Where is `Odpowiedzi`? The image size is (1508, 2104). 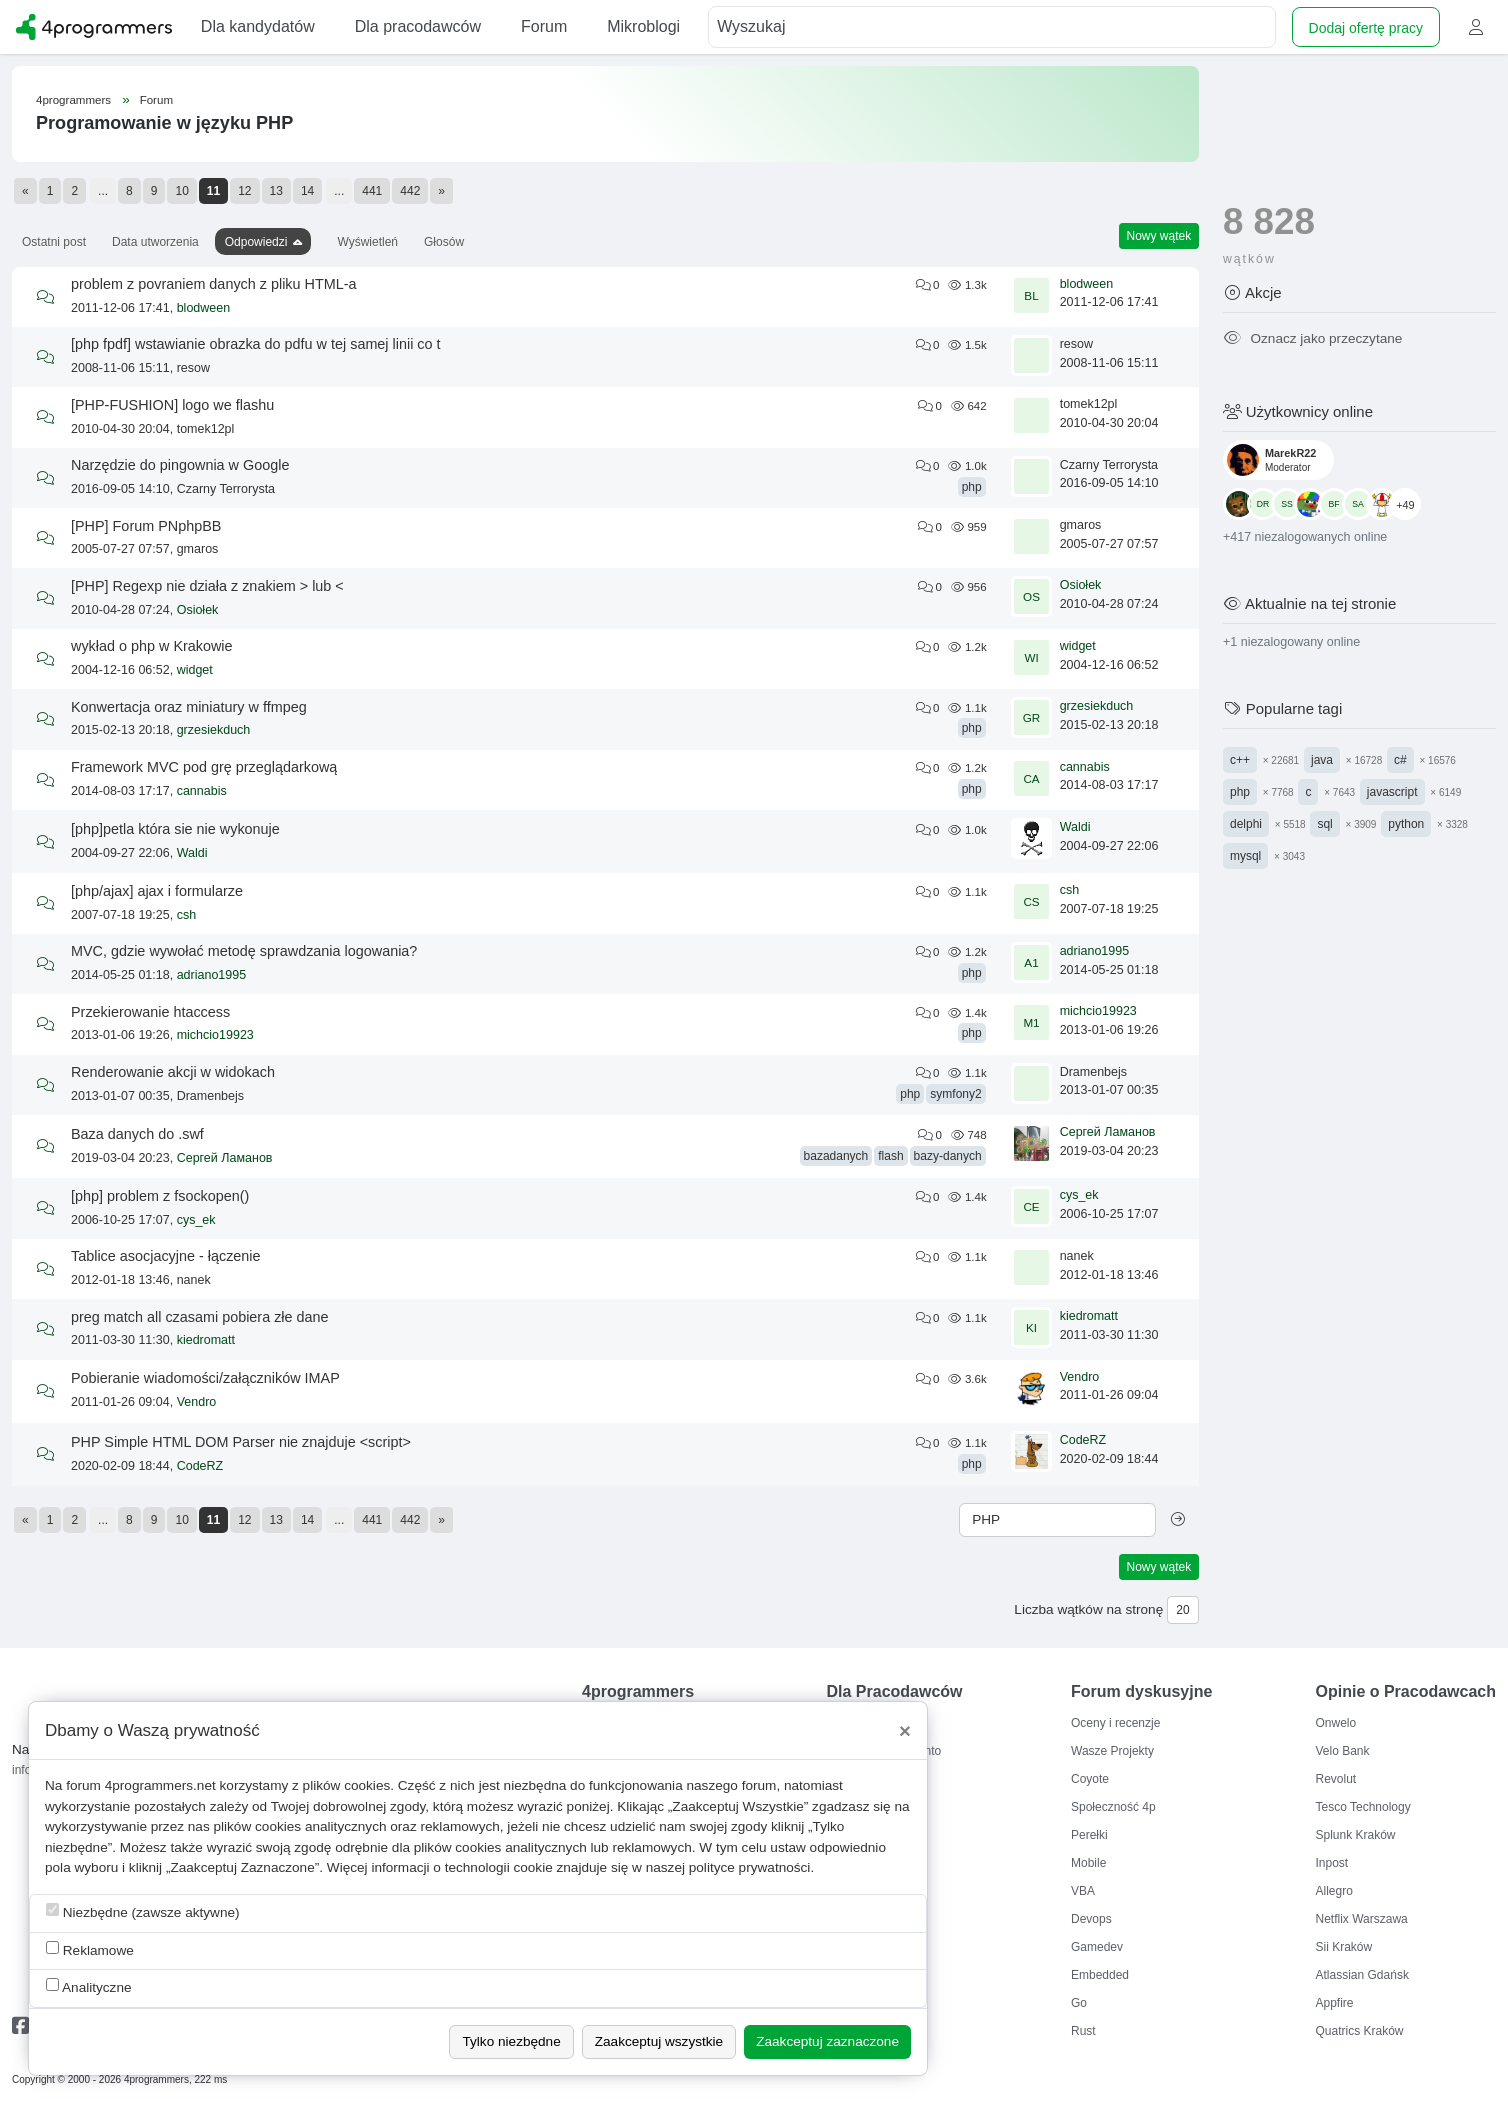
Odpowiedzi is located at coordinates (256, 242).